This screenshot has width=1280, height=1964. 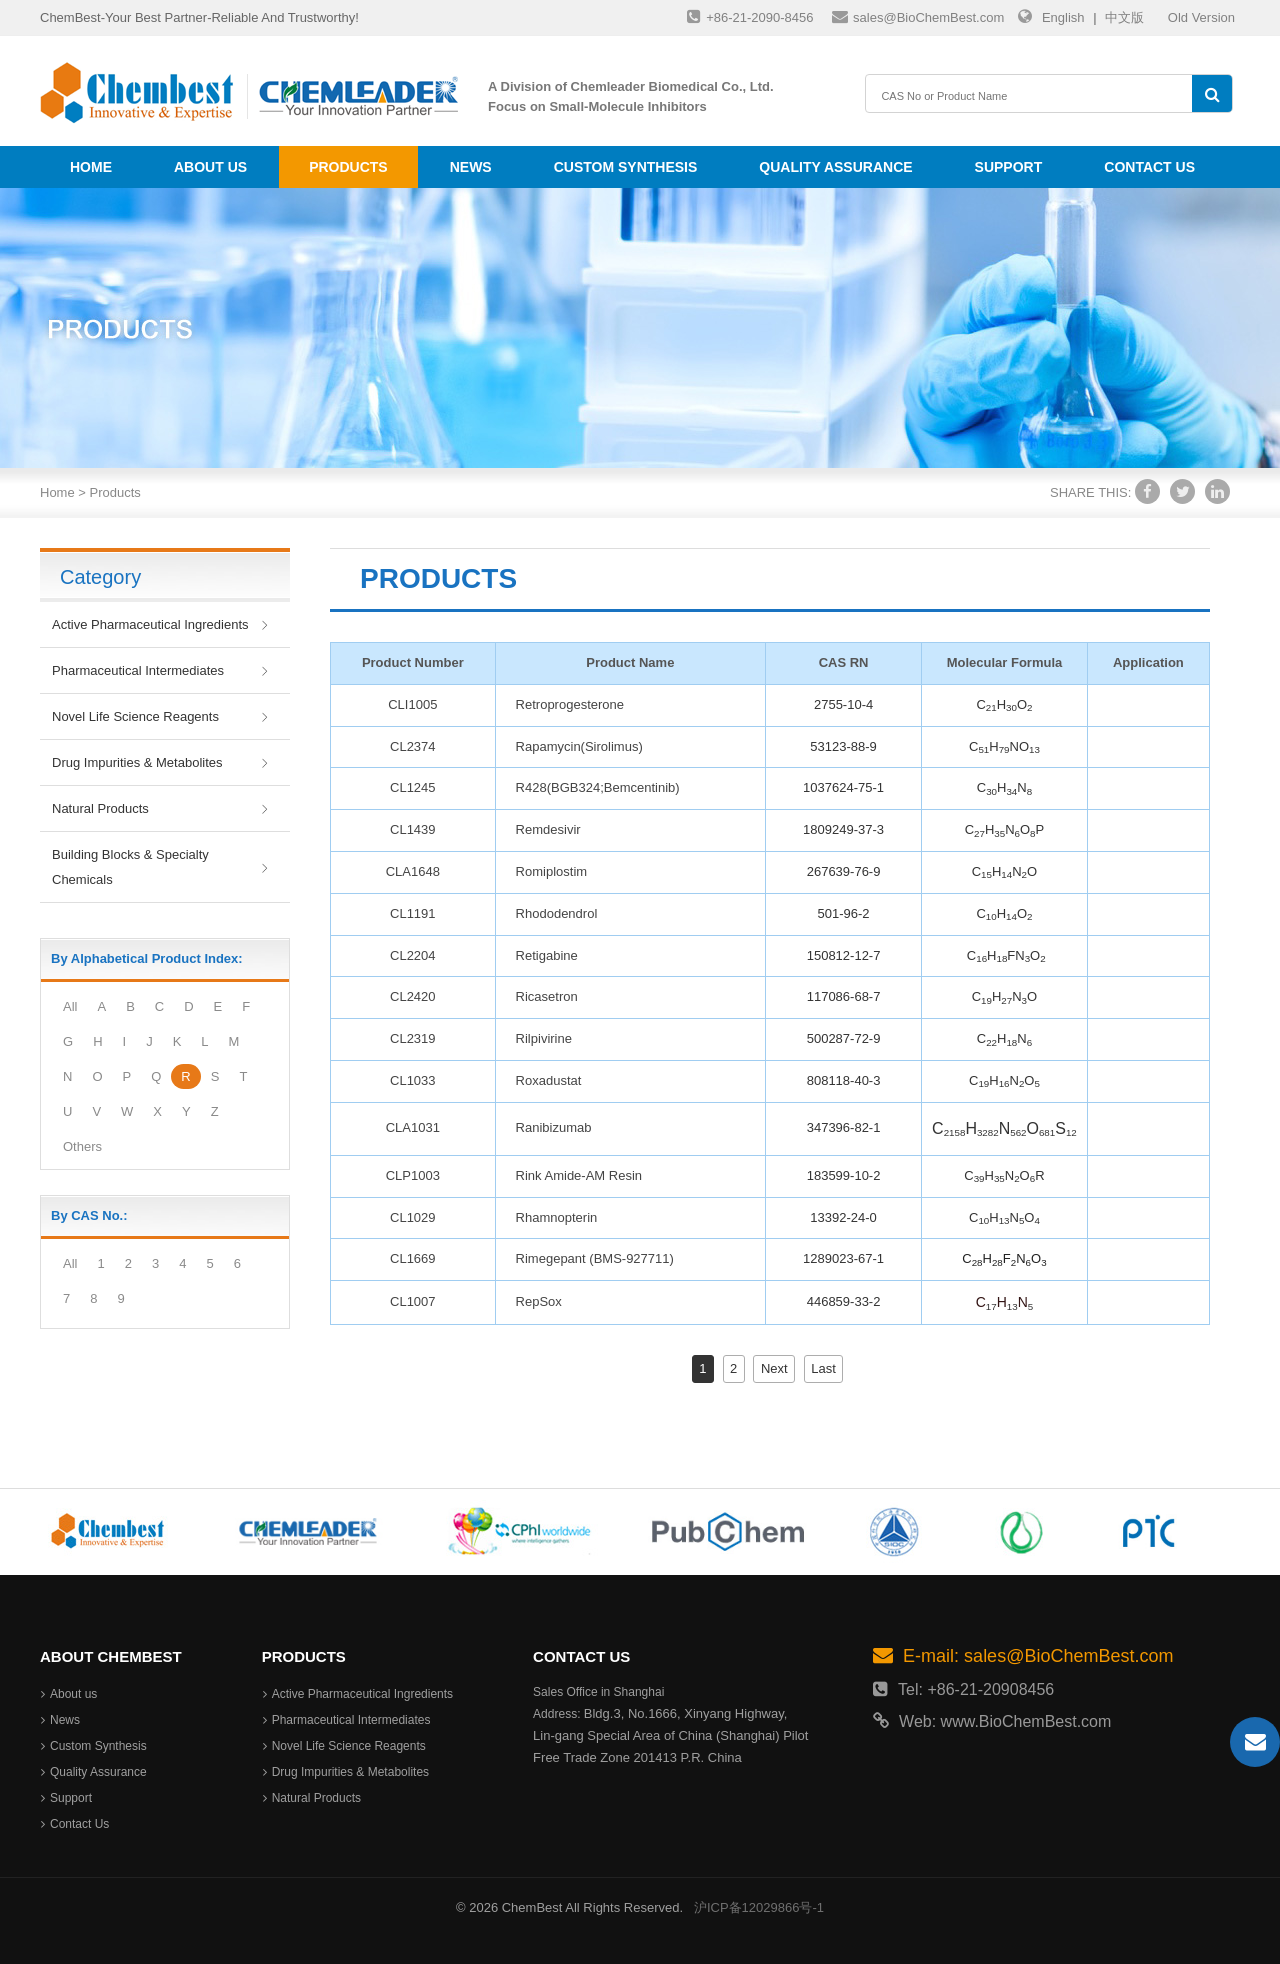 I want to click on Rapamycin(Sirolimus), so click(x=579, y=746).